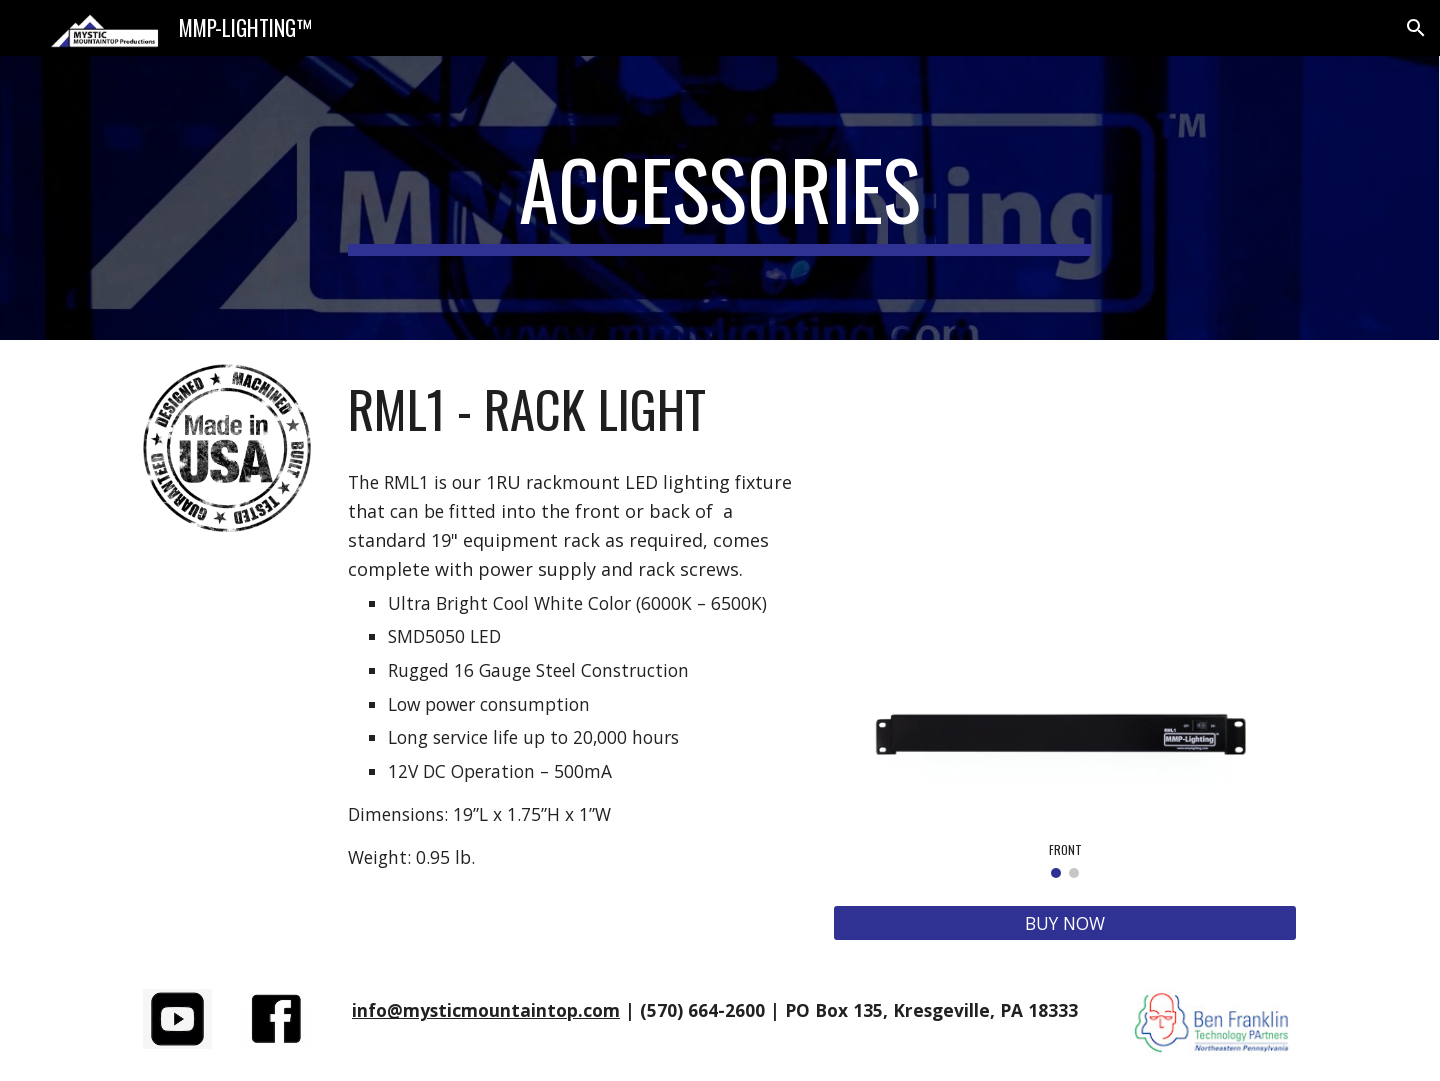 The height and width of the screenshot is (1081, 1440). I want to click on [main], so click(720, 198).